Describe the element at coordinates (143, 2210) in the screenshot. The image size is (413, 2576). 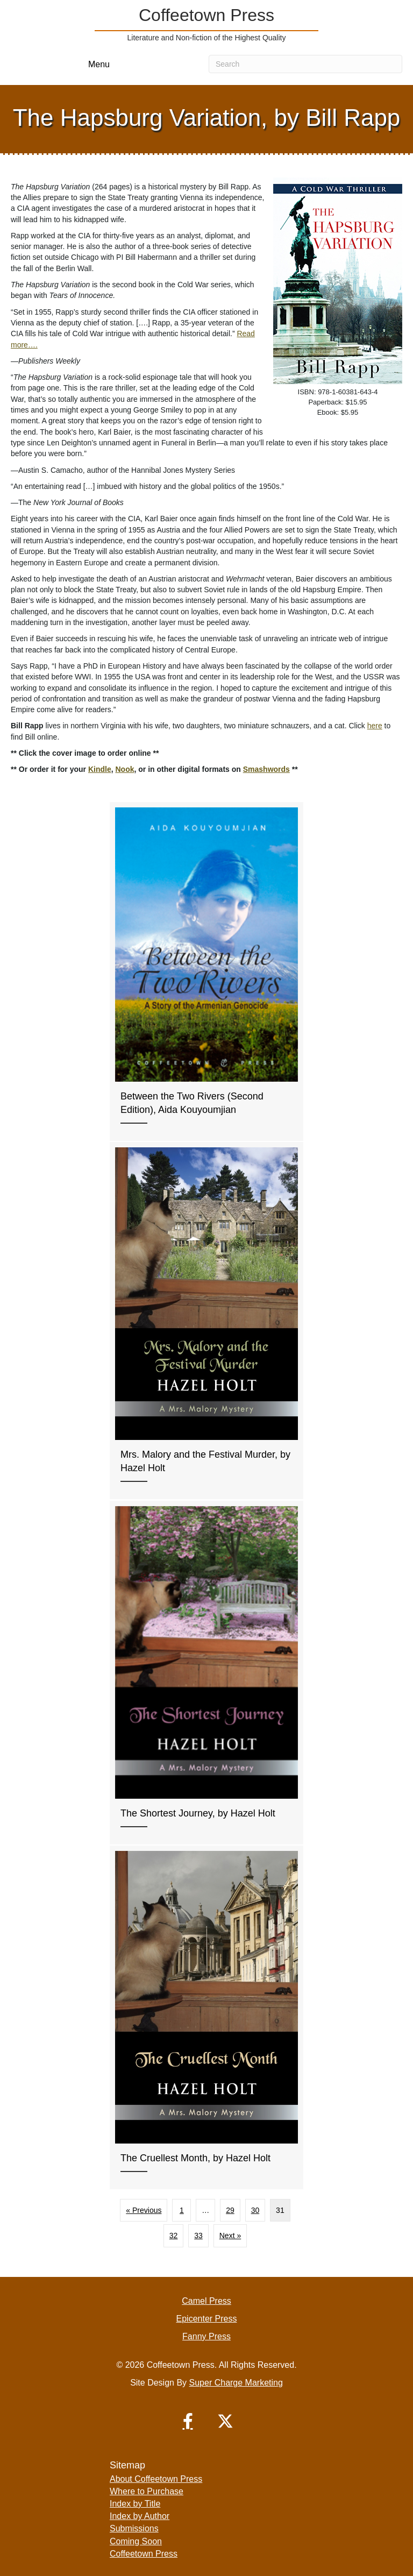
I see `« Previous` at that location.